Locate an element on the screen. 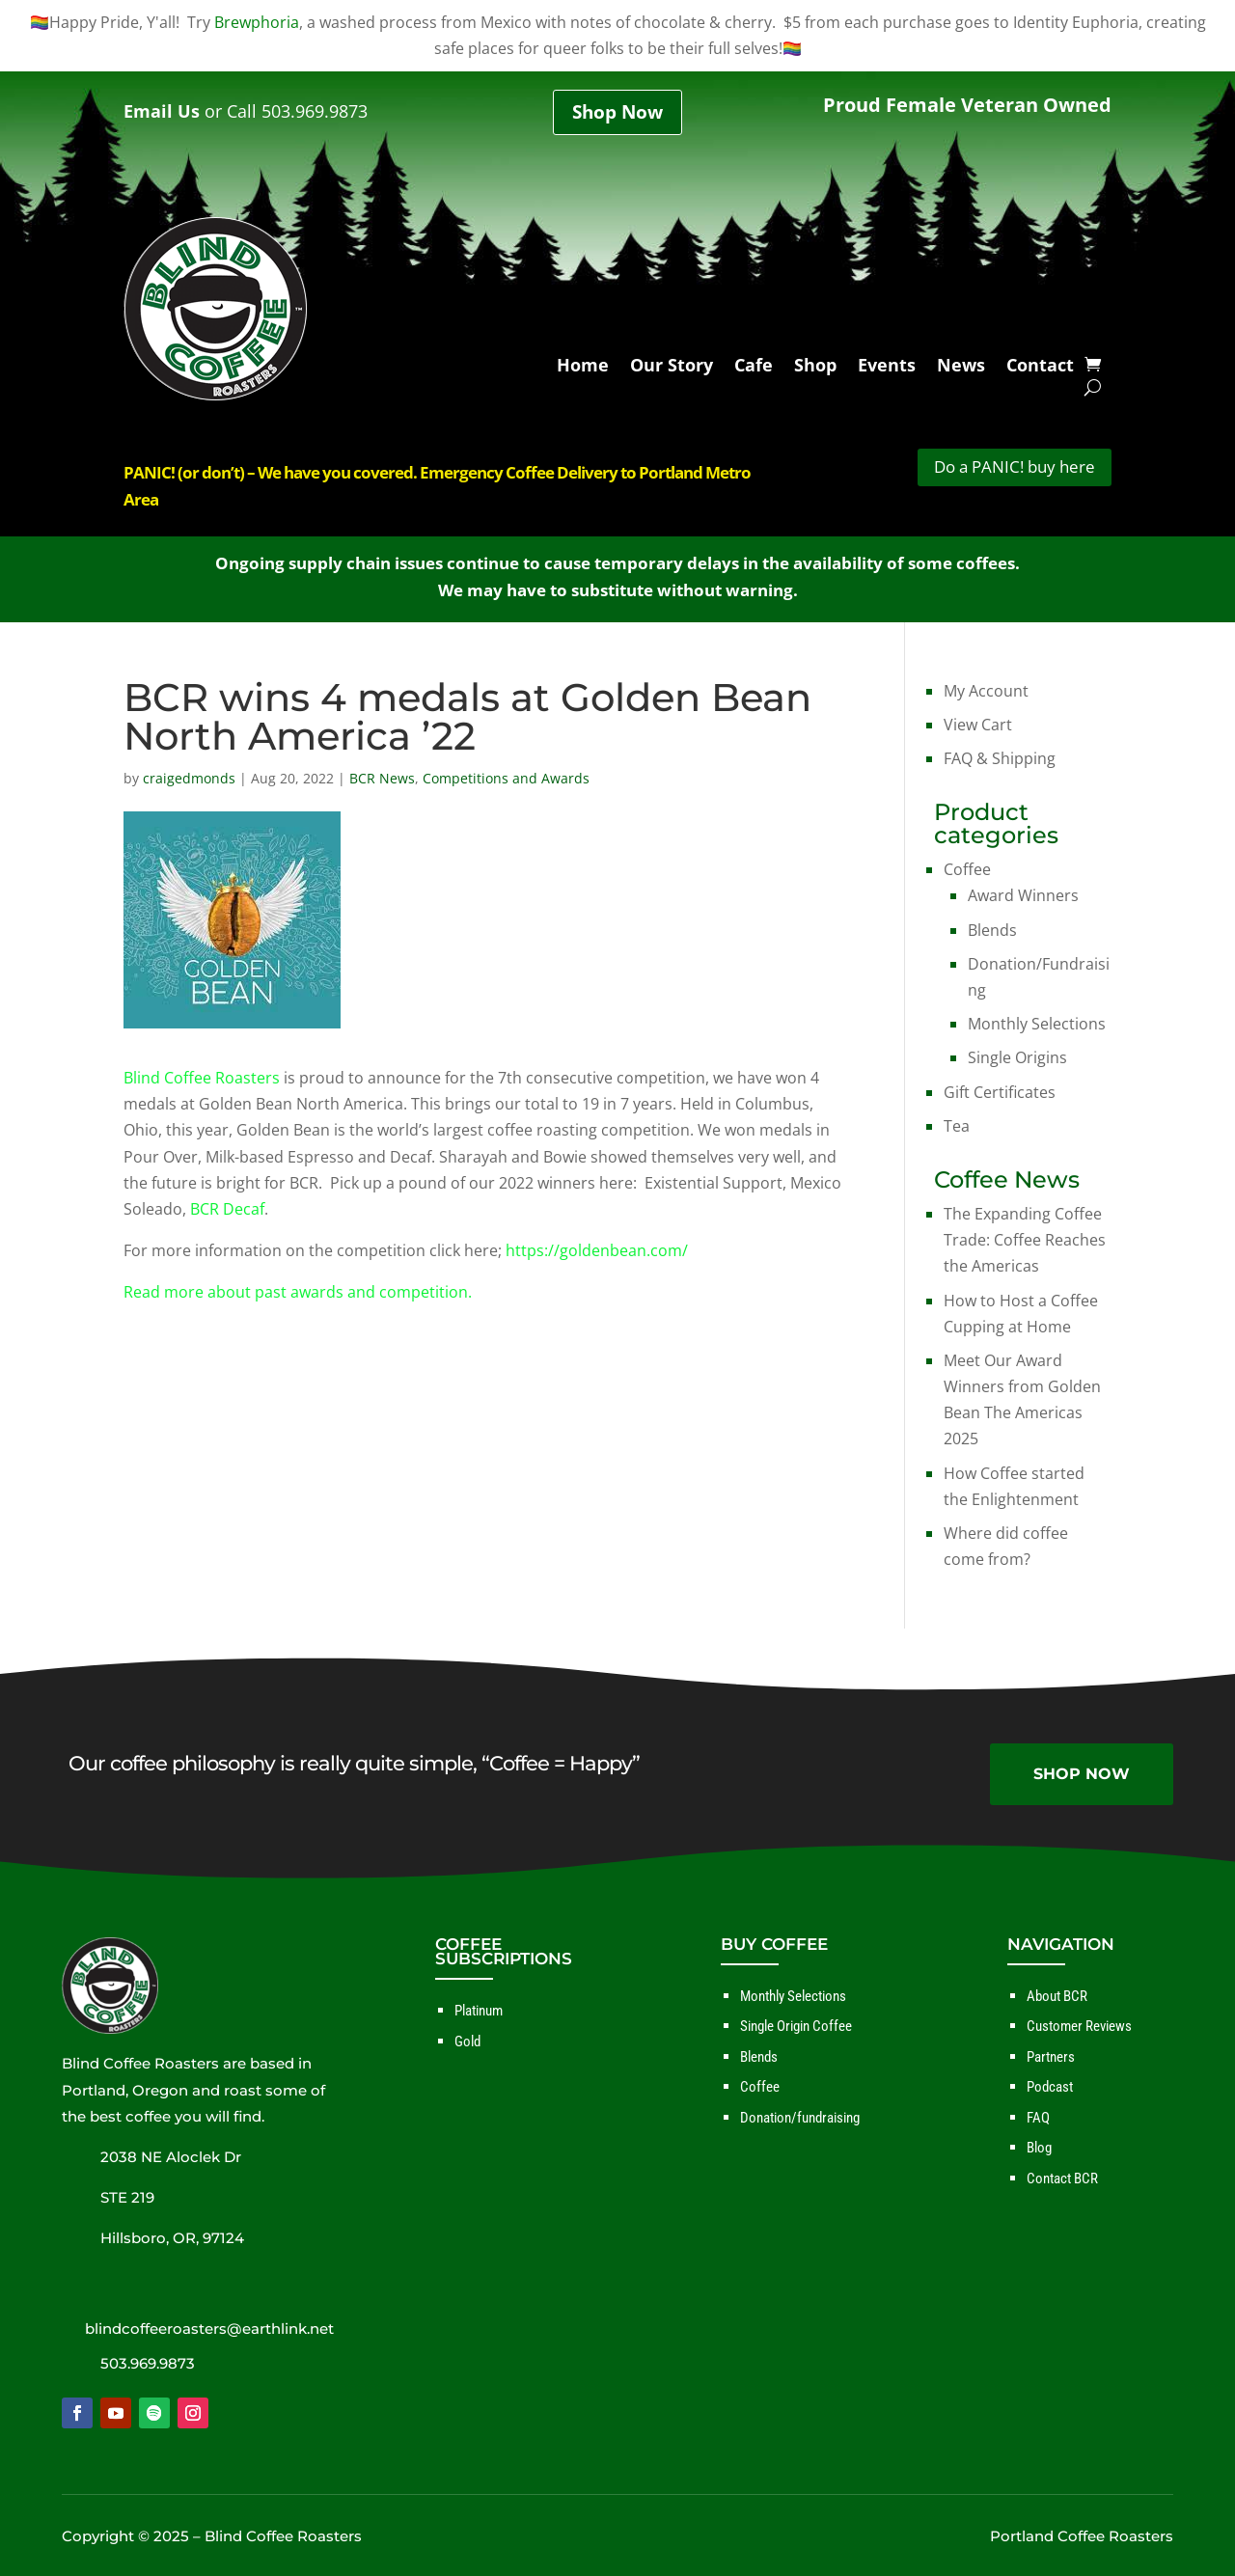 This screenshot has height=2576, width=1235. News is located at coordinates (961, 368).